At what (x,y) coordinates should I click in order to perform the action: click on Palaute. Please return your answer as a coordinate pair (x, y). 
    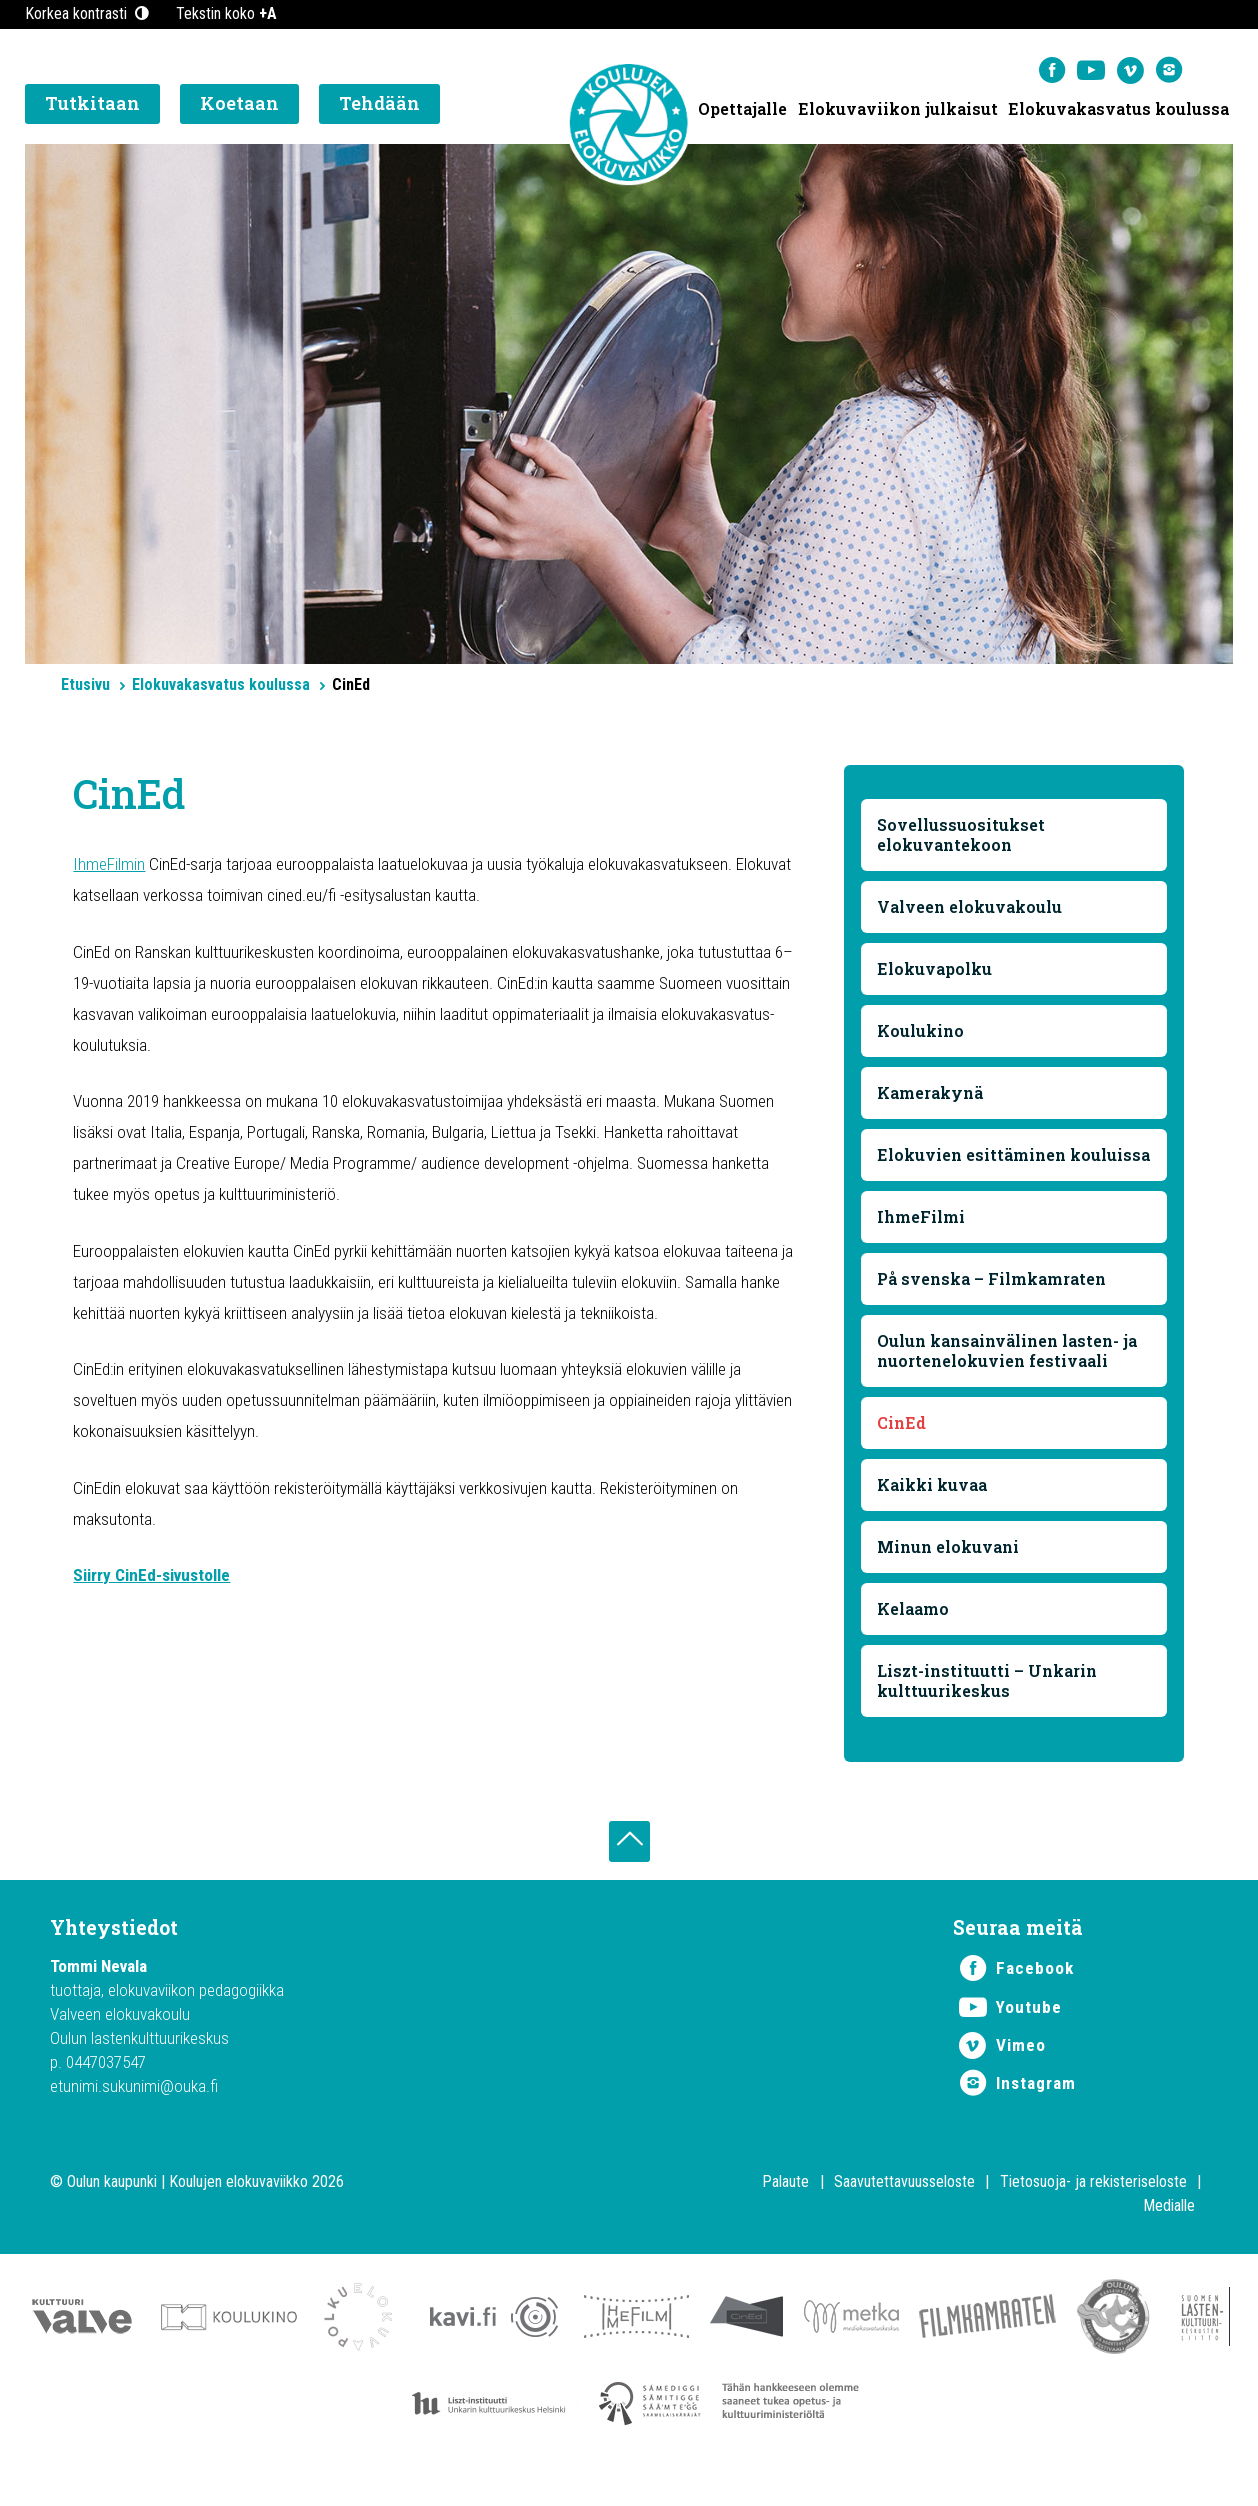
    Looking at the image, I should click on (785, 2210).